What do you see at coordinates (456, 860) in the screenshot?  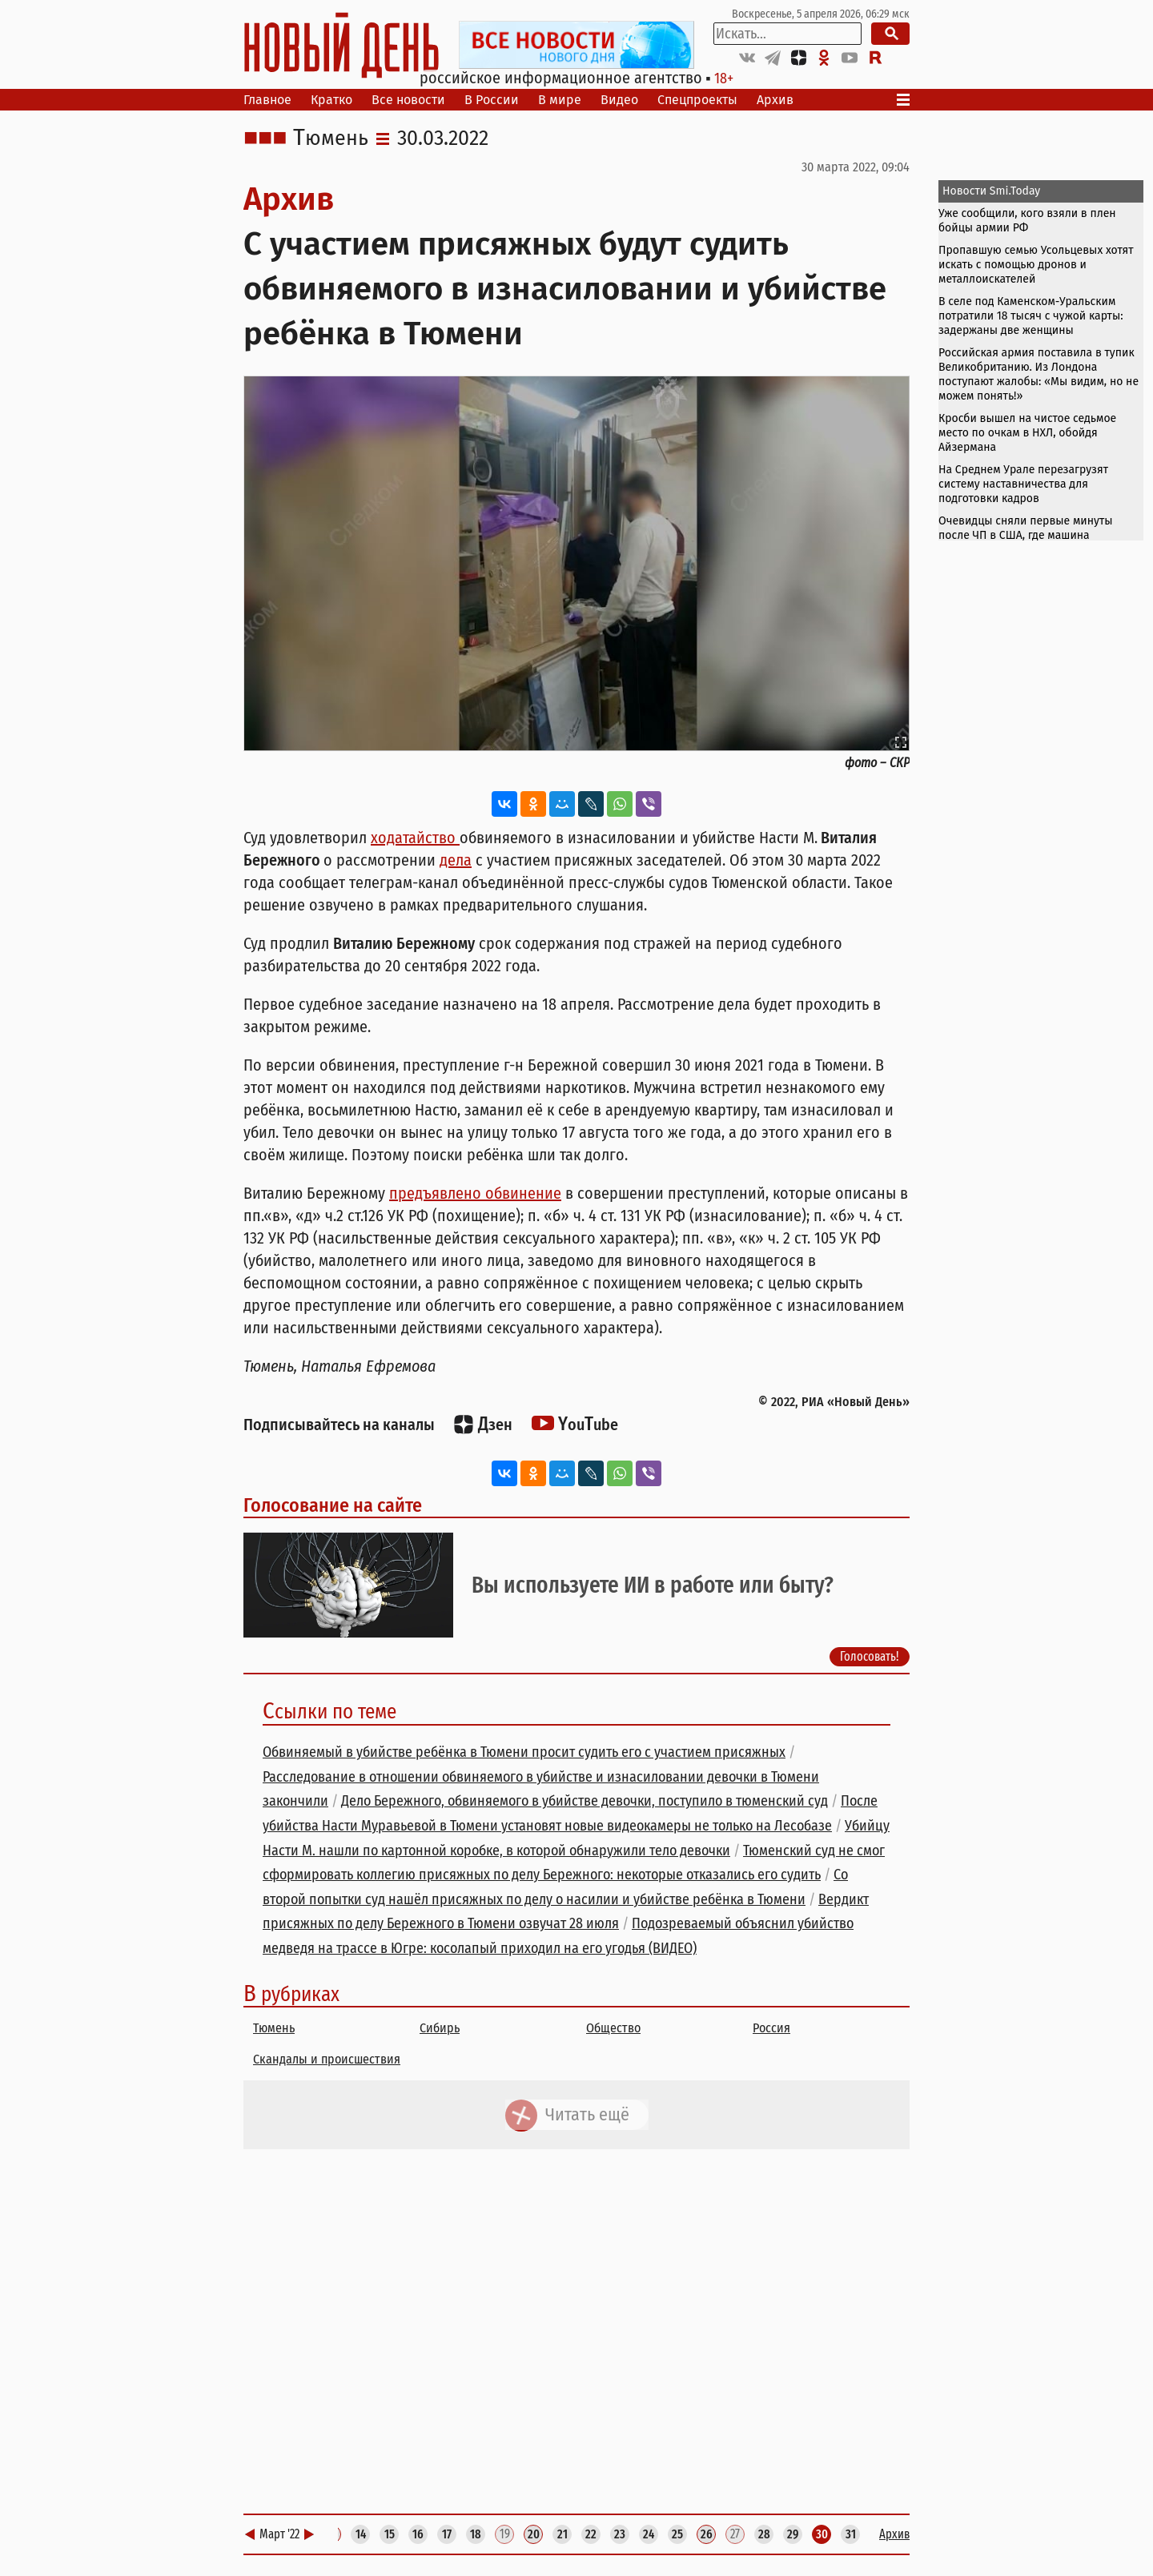 I see `дела` at bounding box center [456, 860].